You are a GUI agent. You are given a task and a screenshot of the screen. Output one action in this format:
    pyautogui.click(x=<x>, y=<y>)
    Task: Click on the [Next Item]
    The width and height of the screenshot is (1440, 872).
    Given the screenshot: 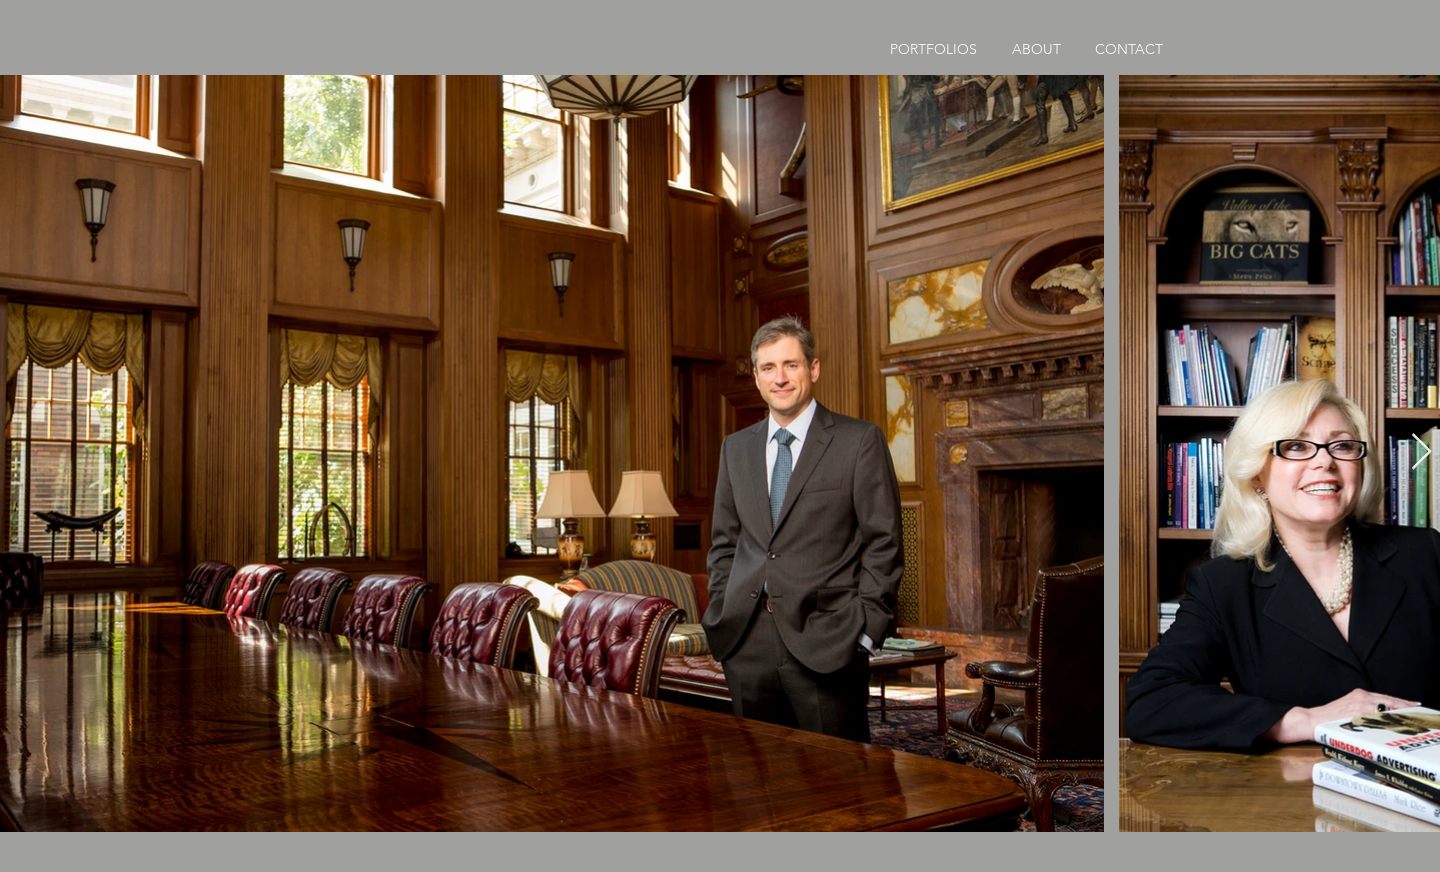 What is the action you would take?
    pyautogui.click(x=1421, y=452)
    